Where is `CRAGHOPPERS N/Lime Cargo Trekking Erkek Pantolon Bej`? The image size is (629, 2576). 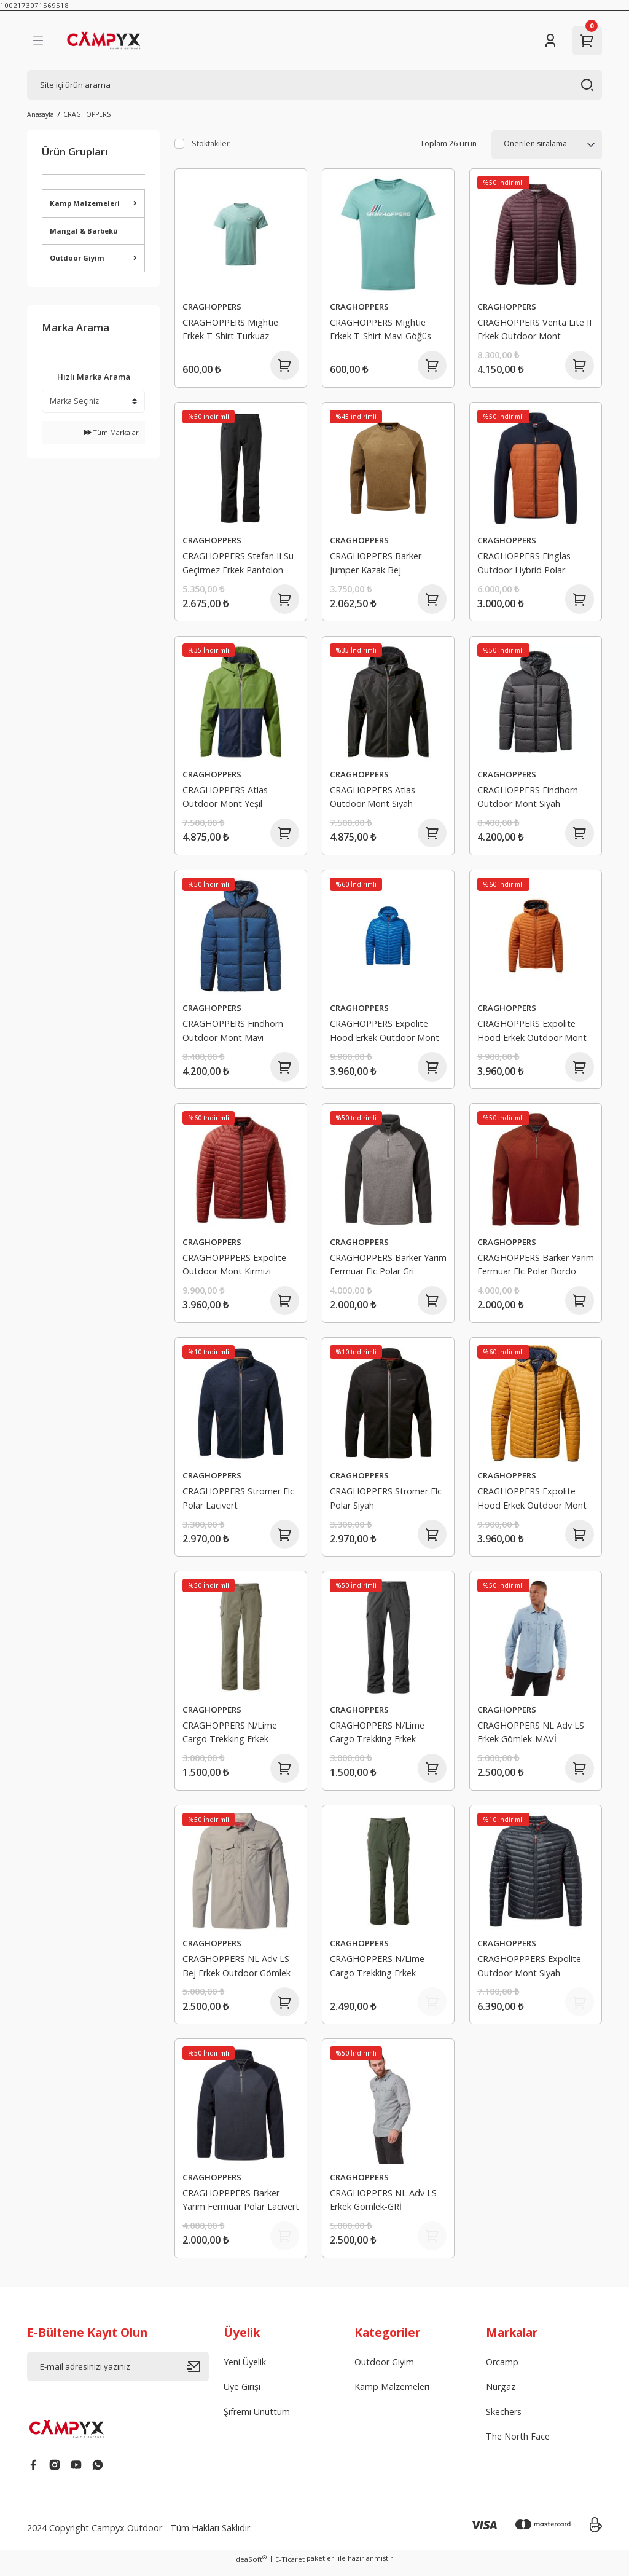
CRAGHOPPERS N/Lime Cargo Trekking Erkek Pantolon Bej is located at coordinates (229, 1739).